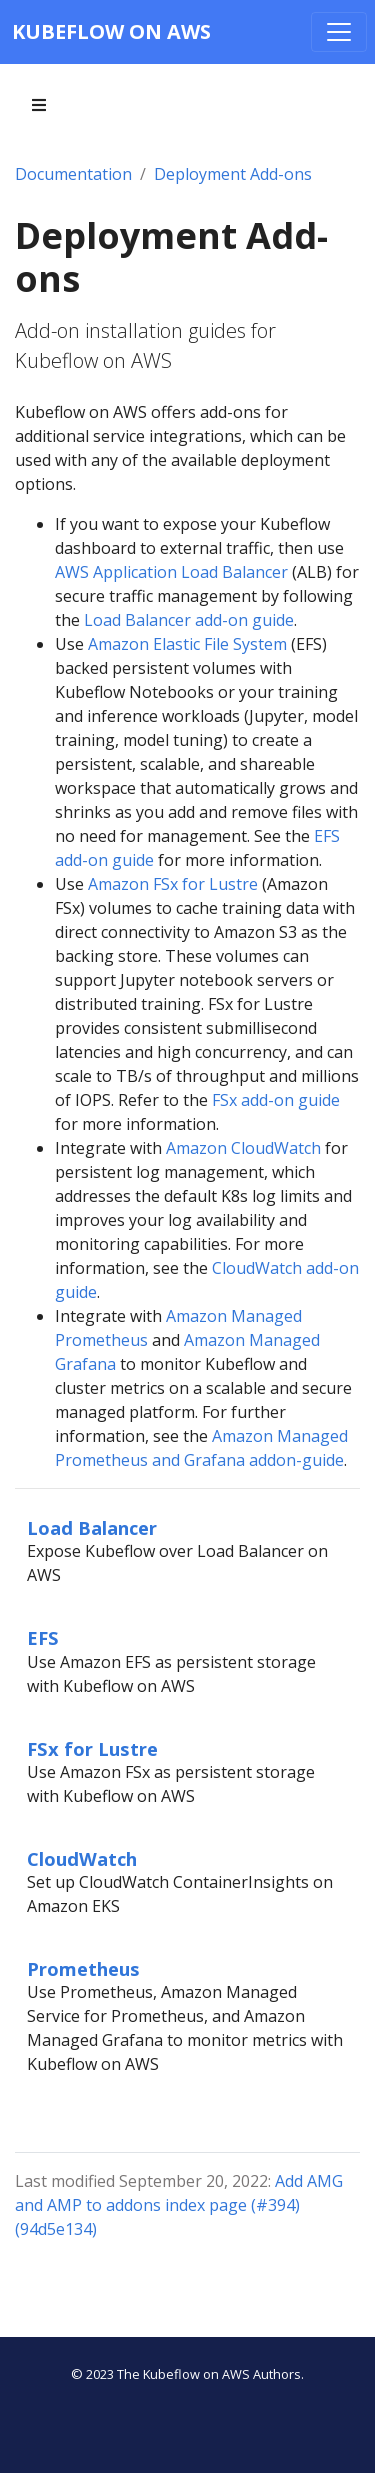 This screenshot has height=2473, width=375. I want to click on Prometheus, so click(83, 1968).